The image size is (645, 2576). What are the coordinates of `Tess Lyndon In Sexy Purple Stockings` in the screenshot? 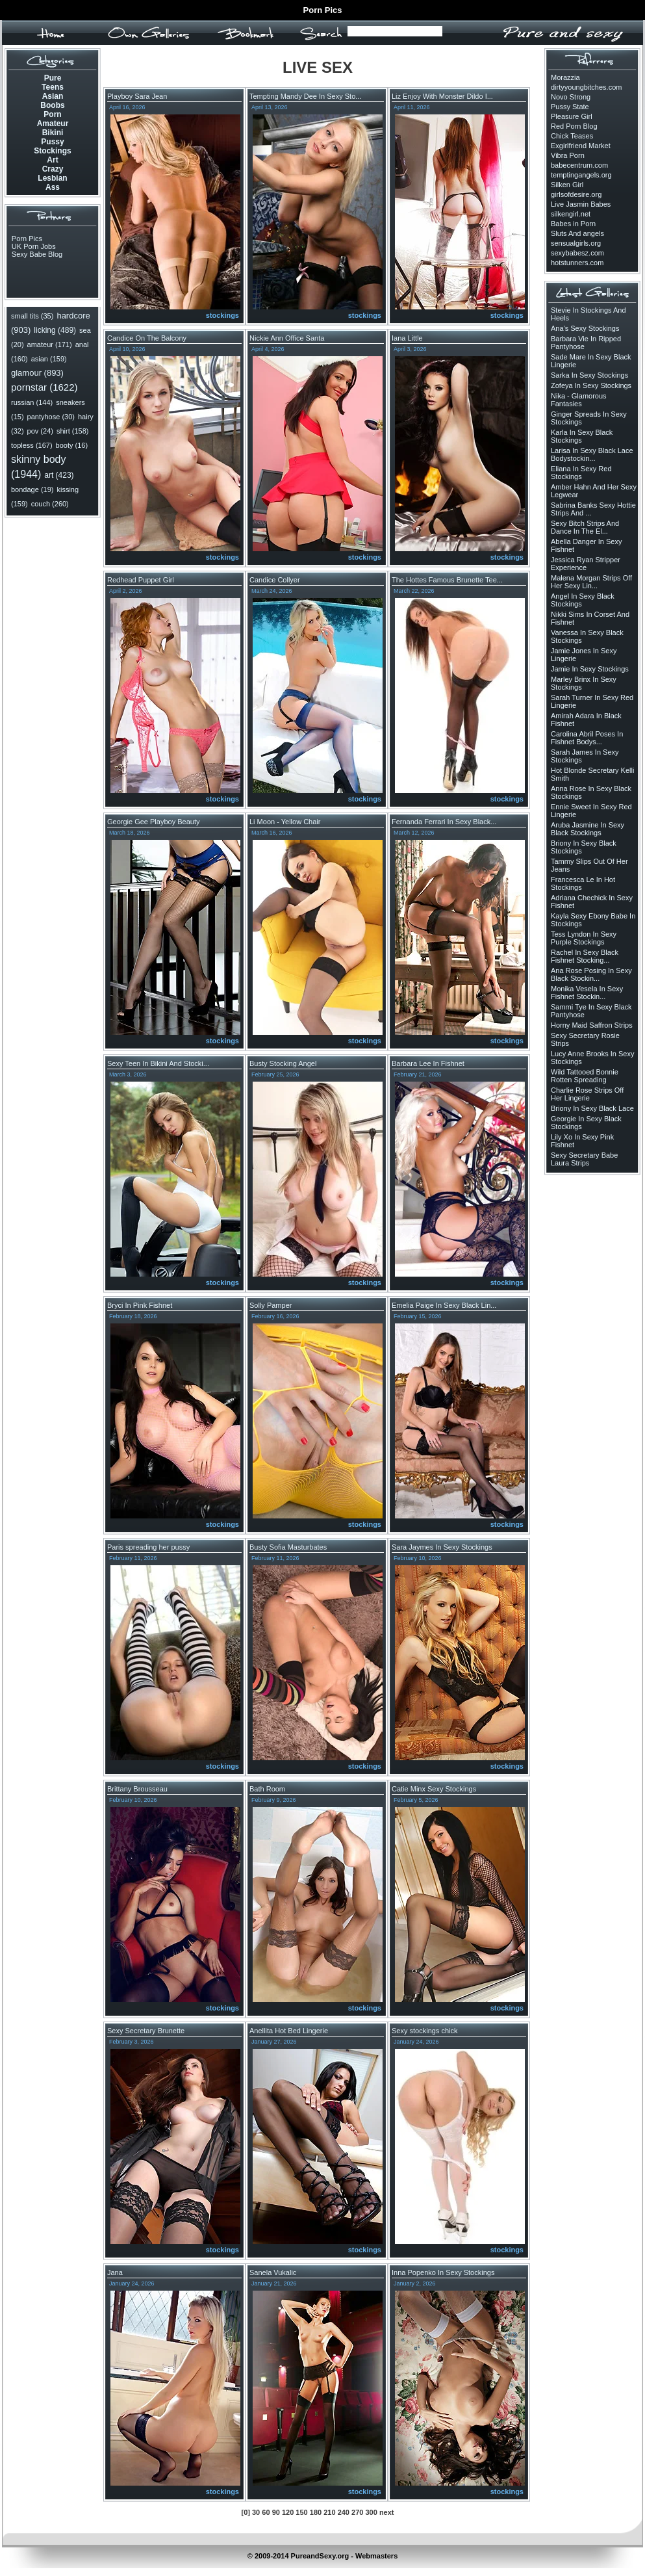 It's located at (583, 938).